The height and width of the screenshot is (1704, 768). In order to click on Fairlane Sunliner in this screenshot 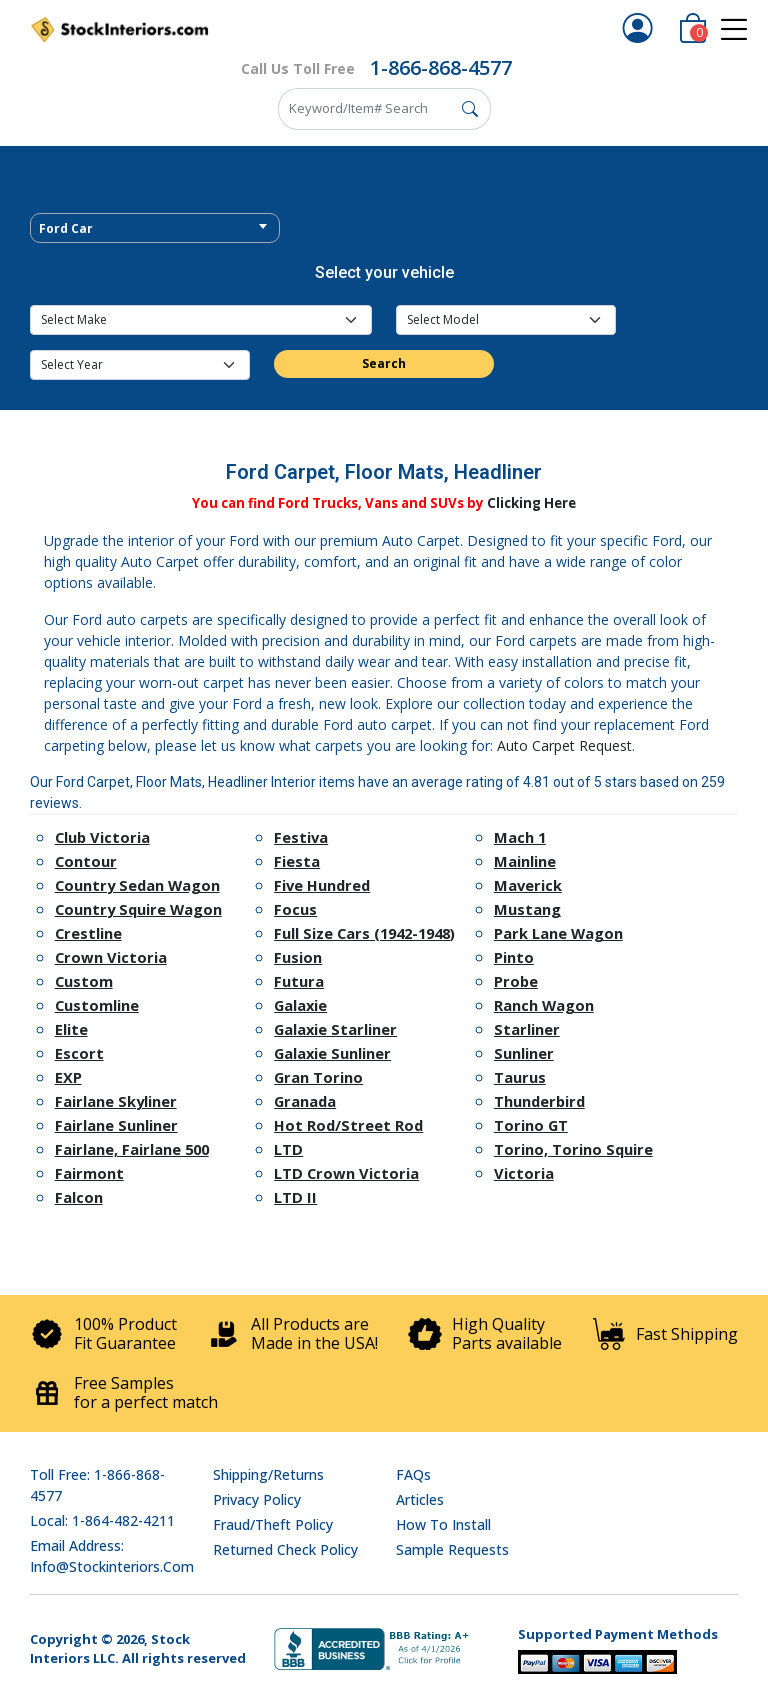, I will do `click(116, 1125)`.